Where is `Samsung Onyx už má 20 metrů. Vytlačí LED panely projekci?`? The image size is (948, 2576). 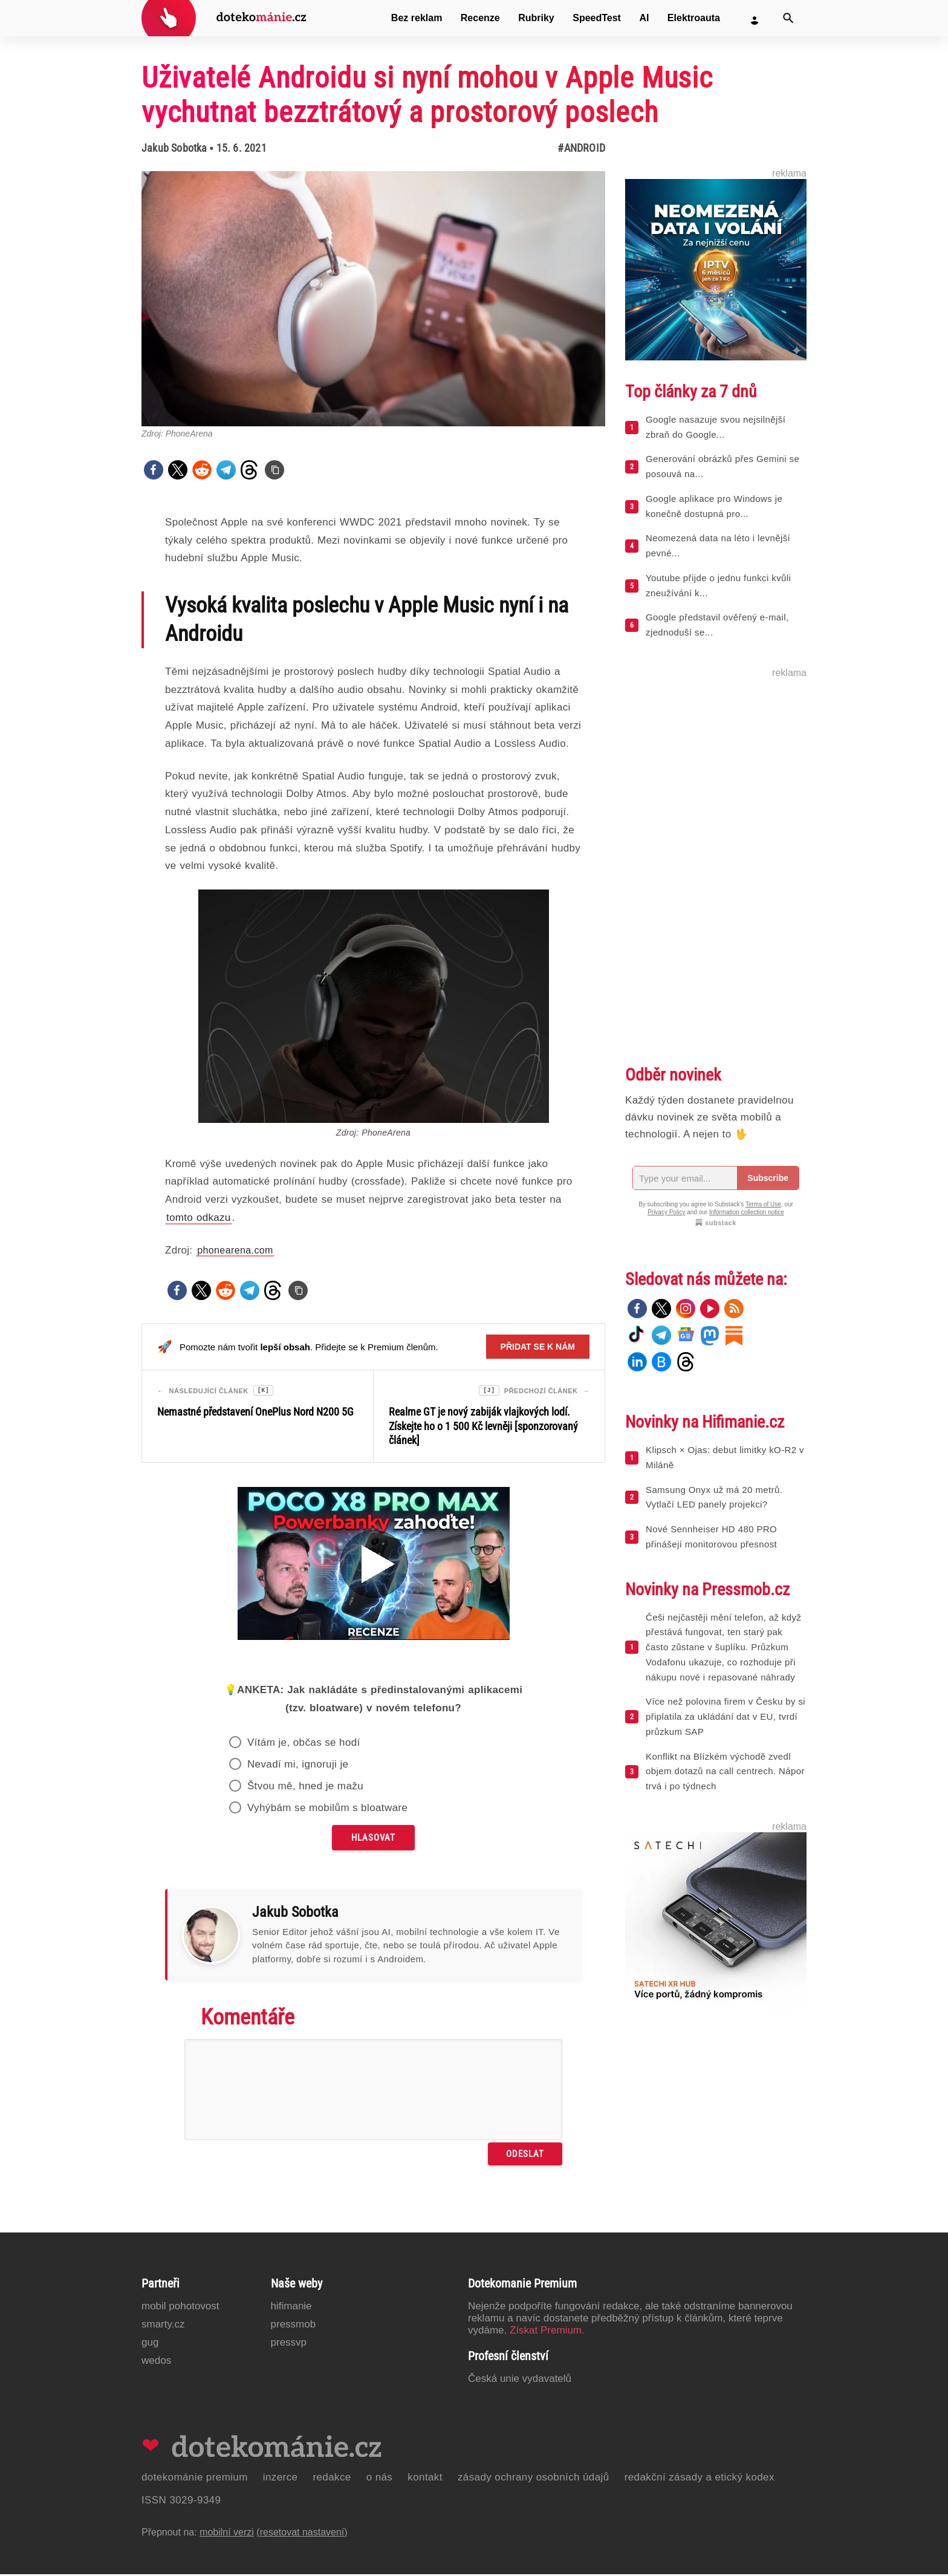 Samsung Onyx už má 20 metrů. Vytlačí LED panely projekci? is located at coordinates (714, 1497).